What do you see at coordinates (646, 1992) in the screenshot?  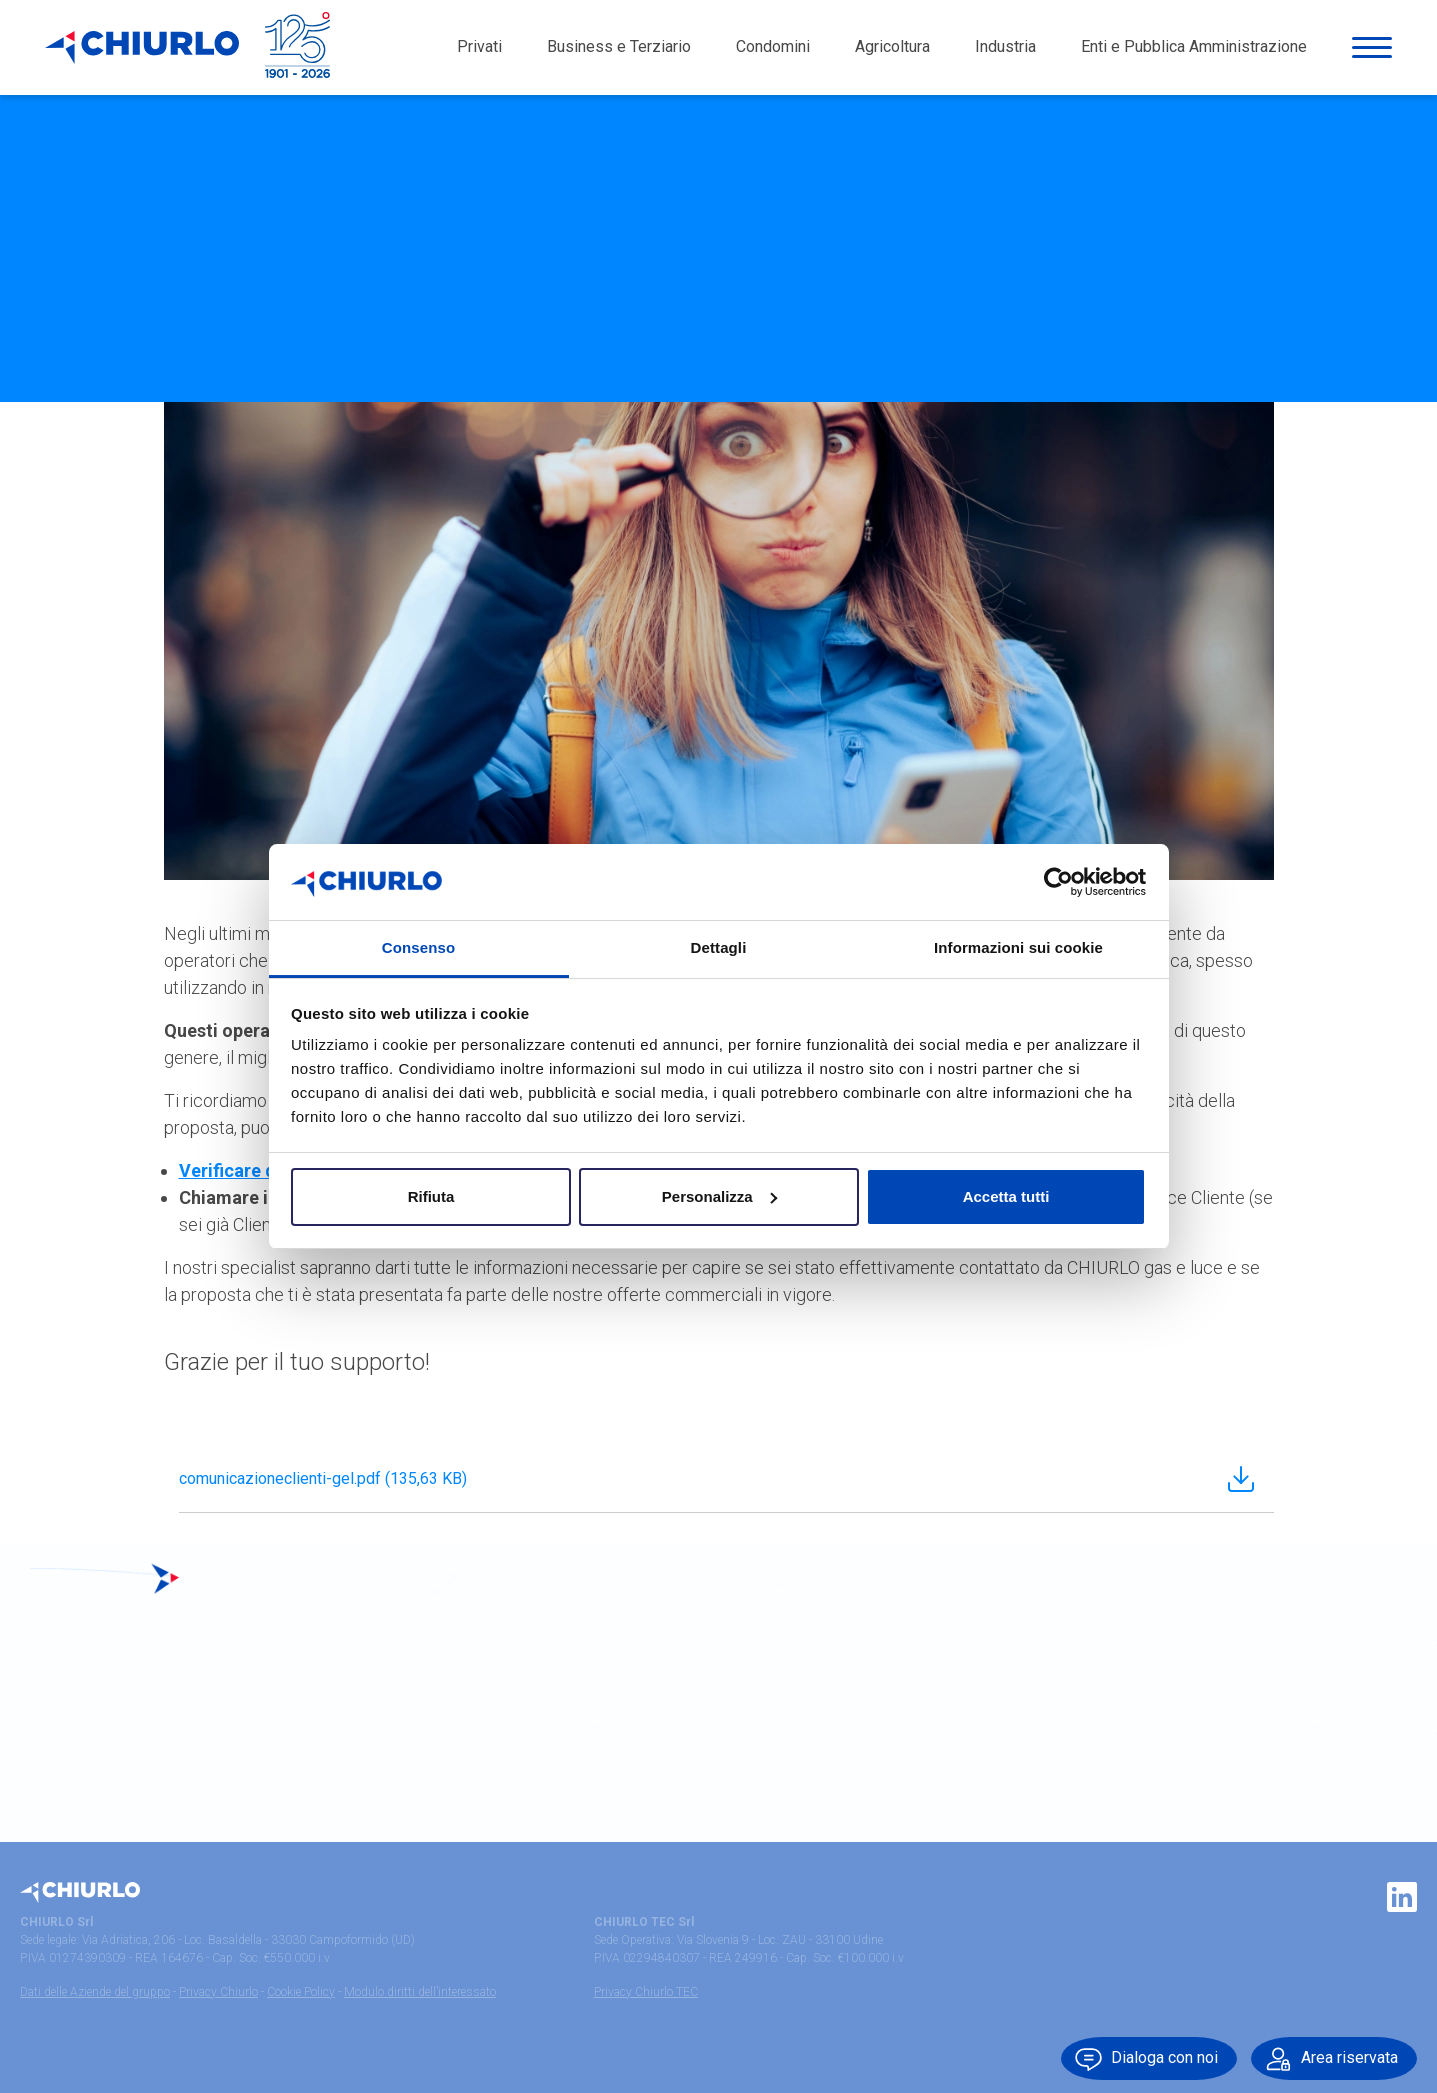 I see `Privacy Chiurlo TEC` at bounding box center [646, 1992].